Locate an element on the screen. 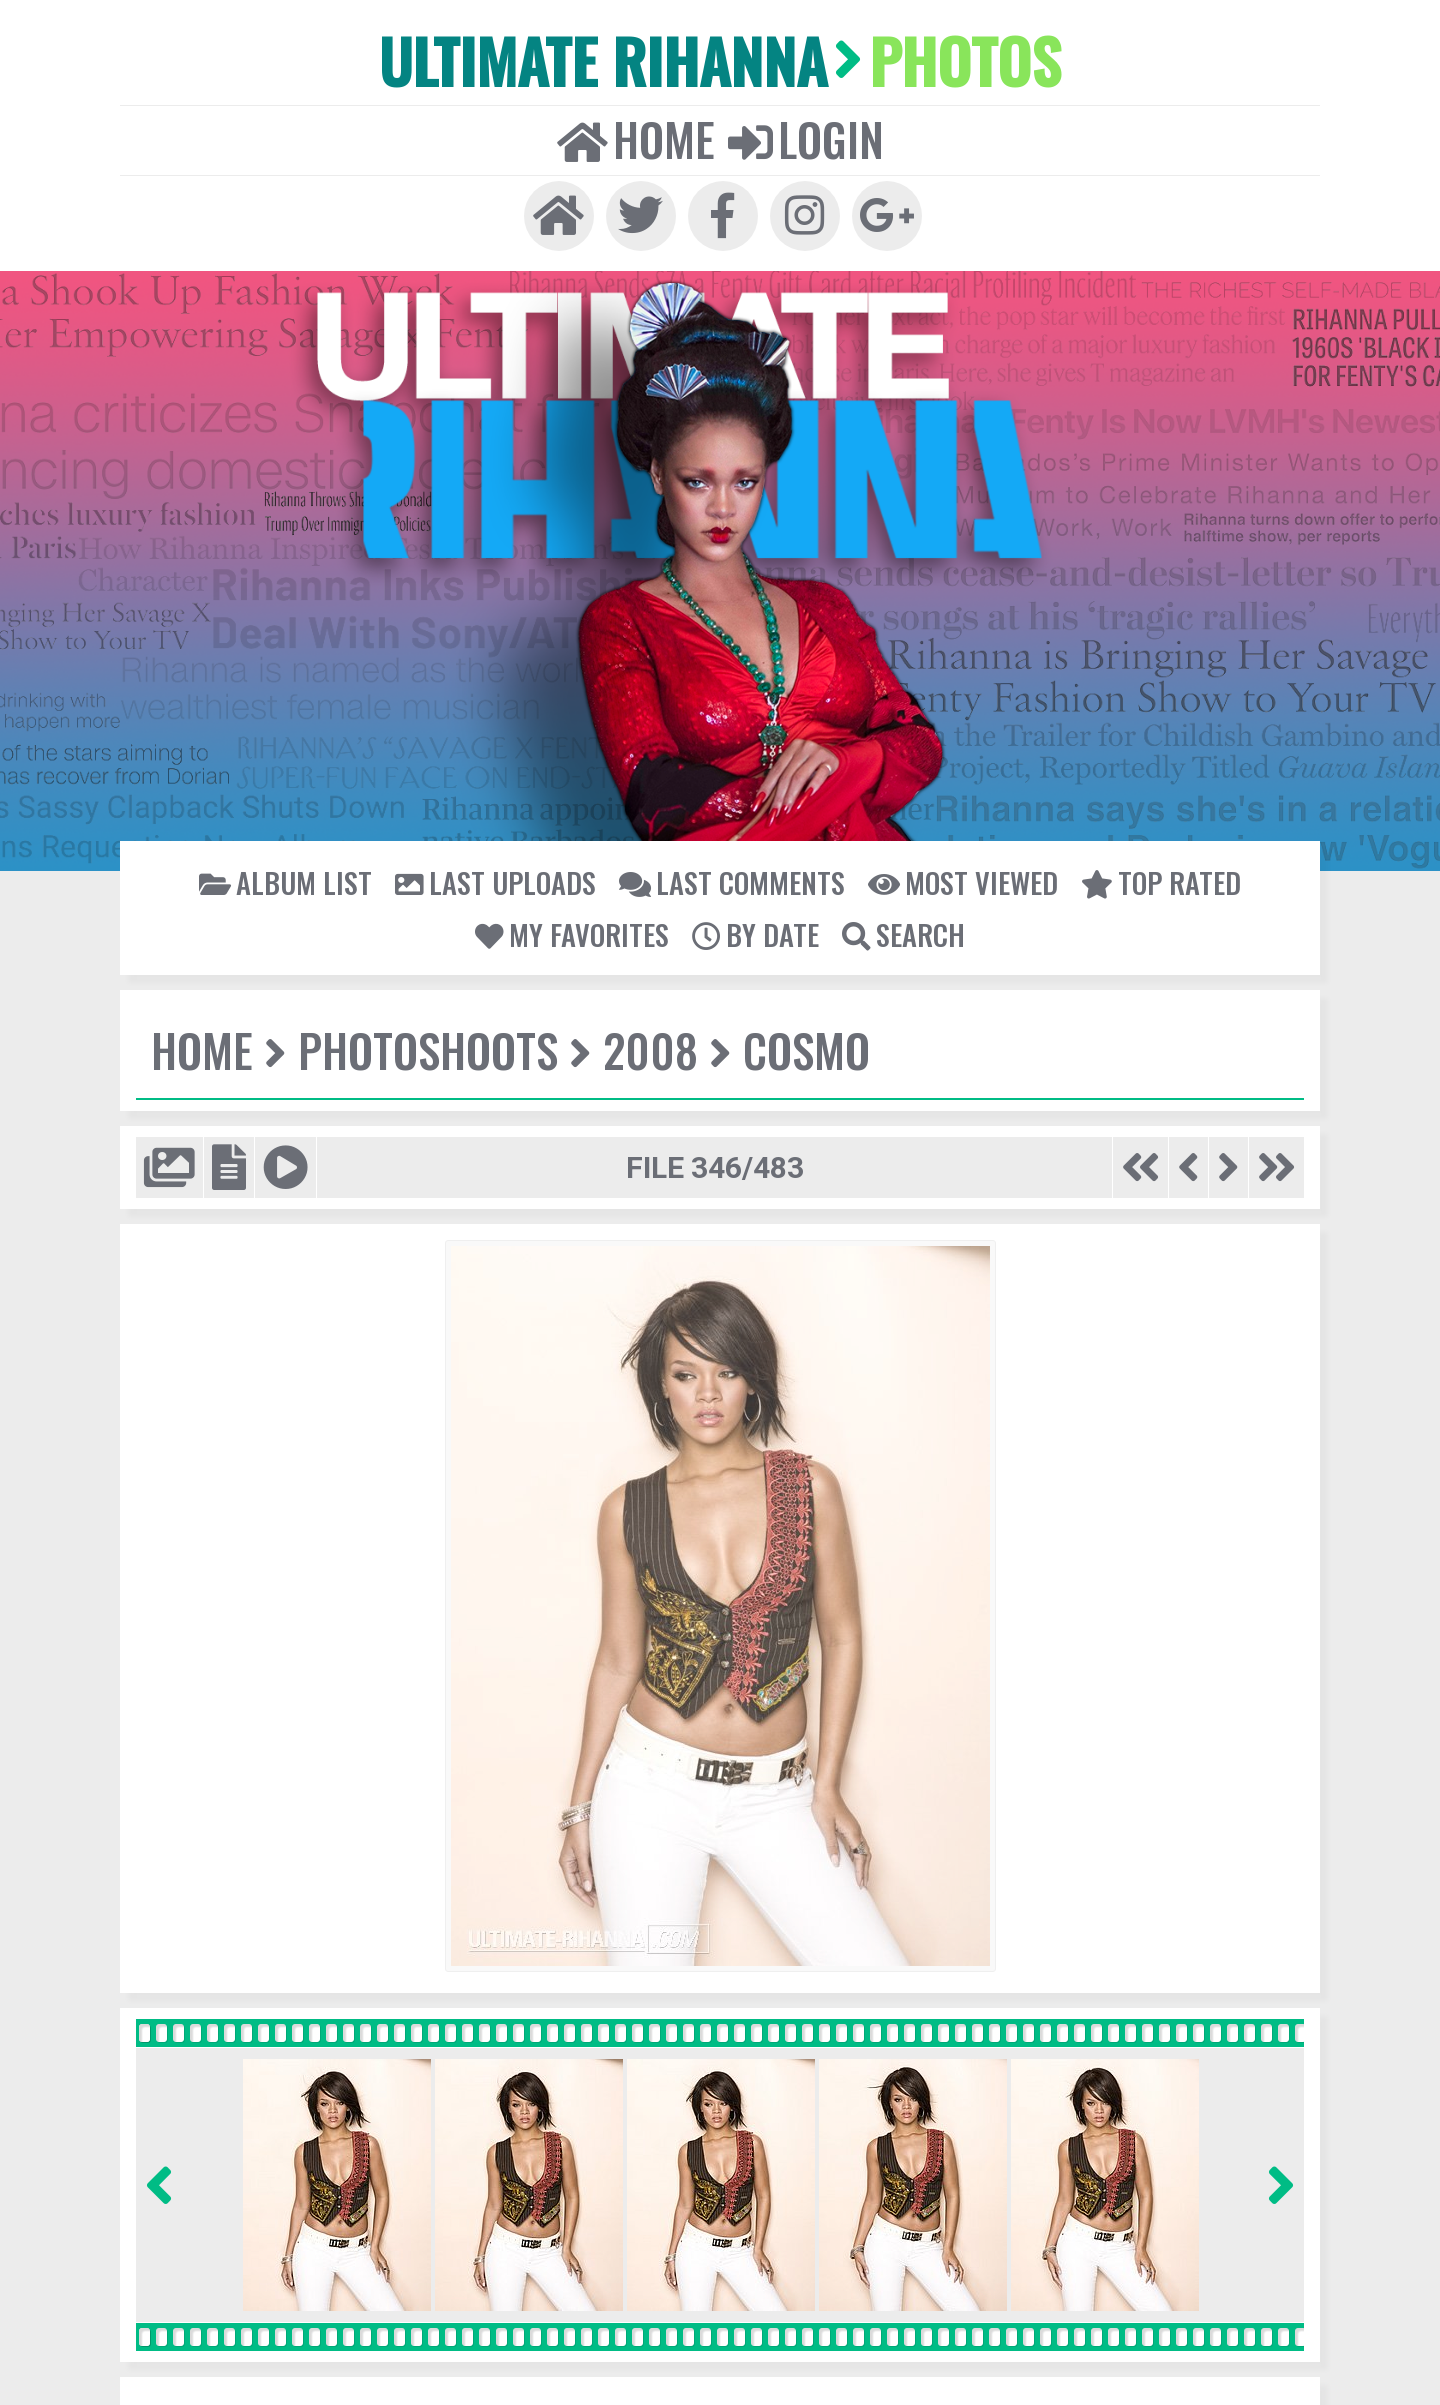 The width and height of the screenshot is (1440, 2405). Album list is located at coordinates (294, 876).